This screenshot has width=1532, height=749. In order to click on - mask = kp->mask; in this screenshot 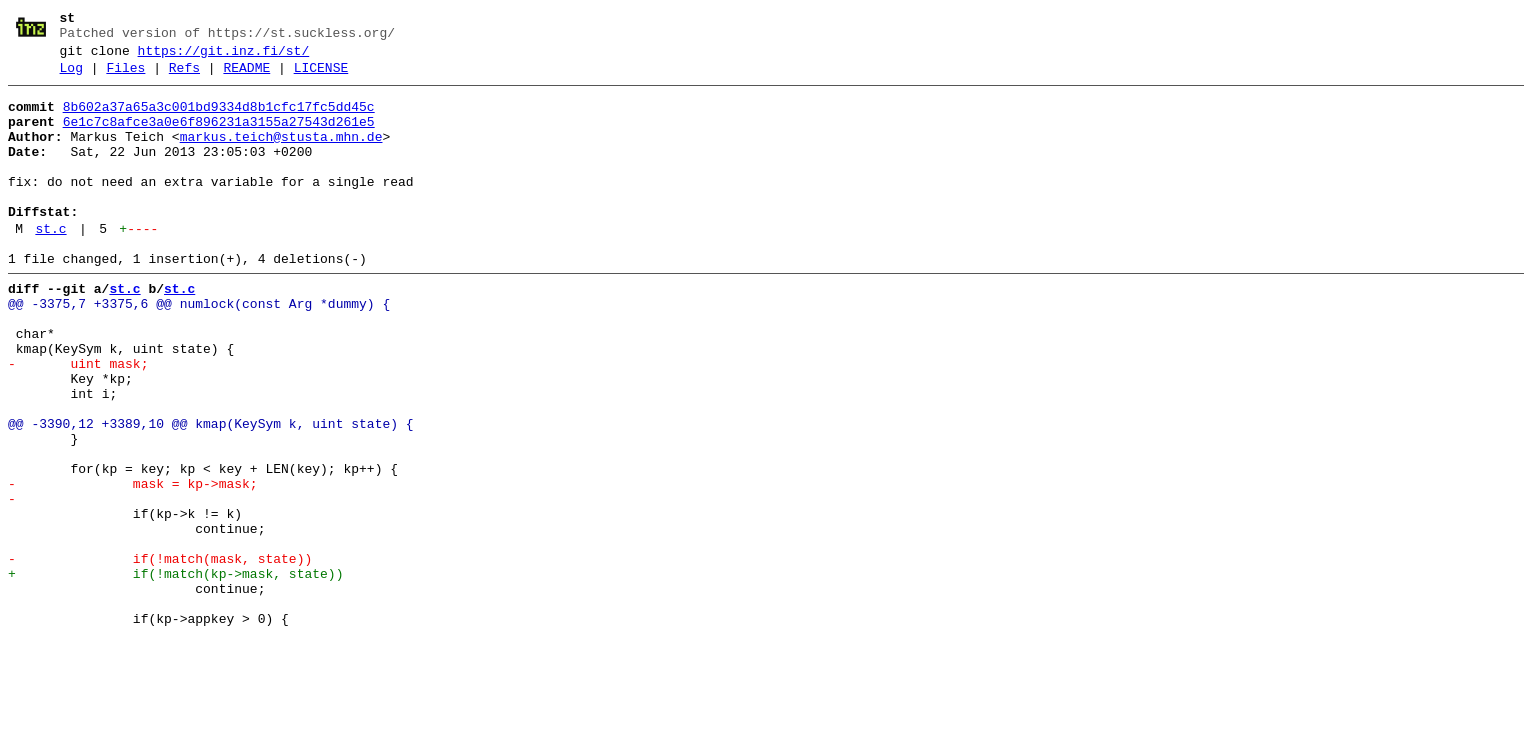, I will do `click(133, 565)`.